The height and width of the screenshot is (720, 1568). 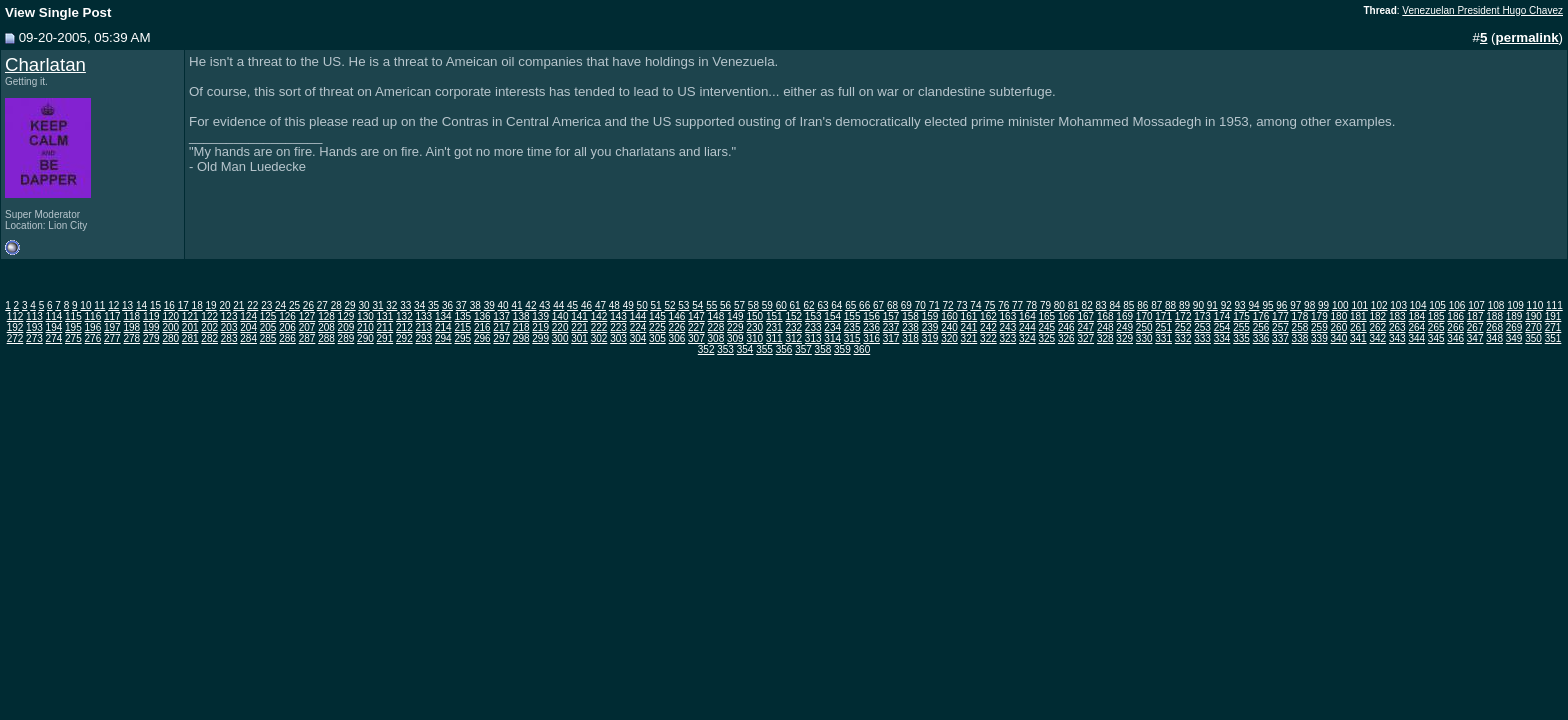 What do you see at coordinates (1514, 316) in the screenshot?
I see `189` at bounding box center [1514, 316].